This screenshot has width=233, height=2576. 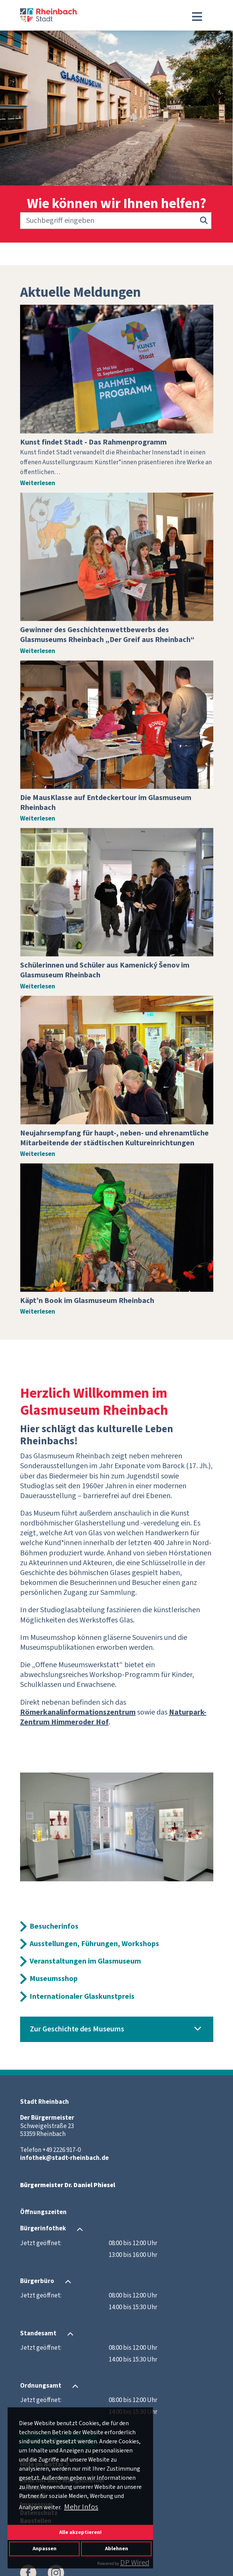 What do you see at coordinates (116, 204) in the screenshot?
I see `Wie können wir Ihnen helfen?` at bounding box center [116, 204].